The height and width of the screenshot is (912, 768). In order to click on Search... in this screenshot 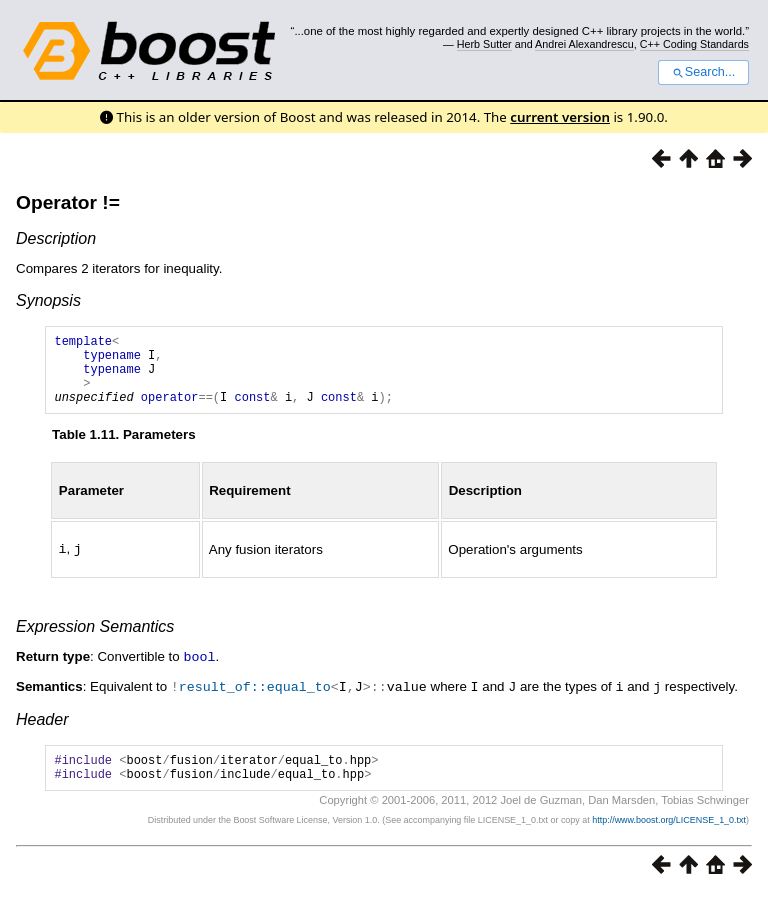, I will do `click(703, 72)`.